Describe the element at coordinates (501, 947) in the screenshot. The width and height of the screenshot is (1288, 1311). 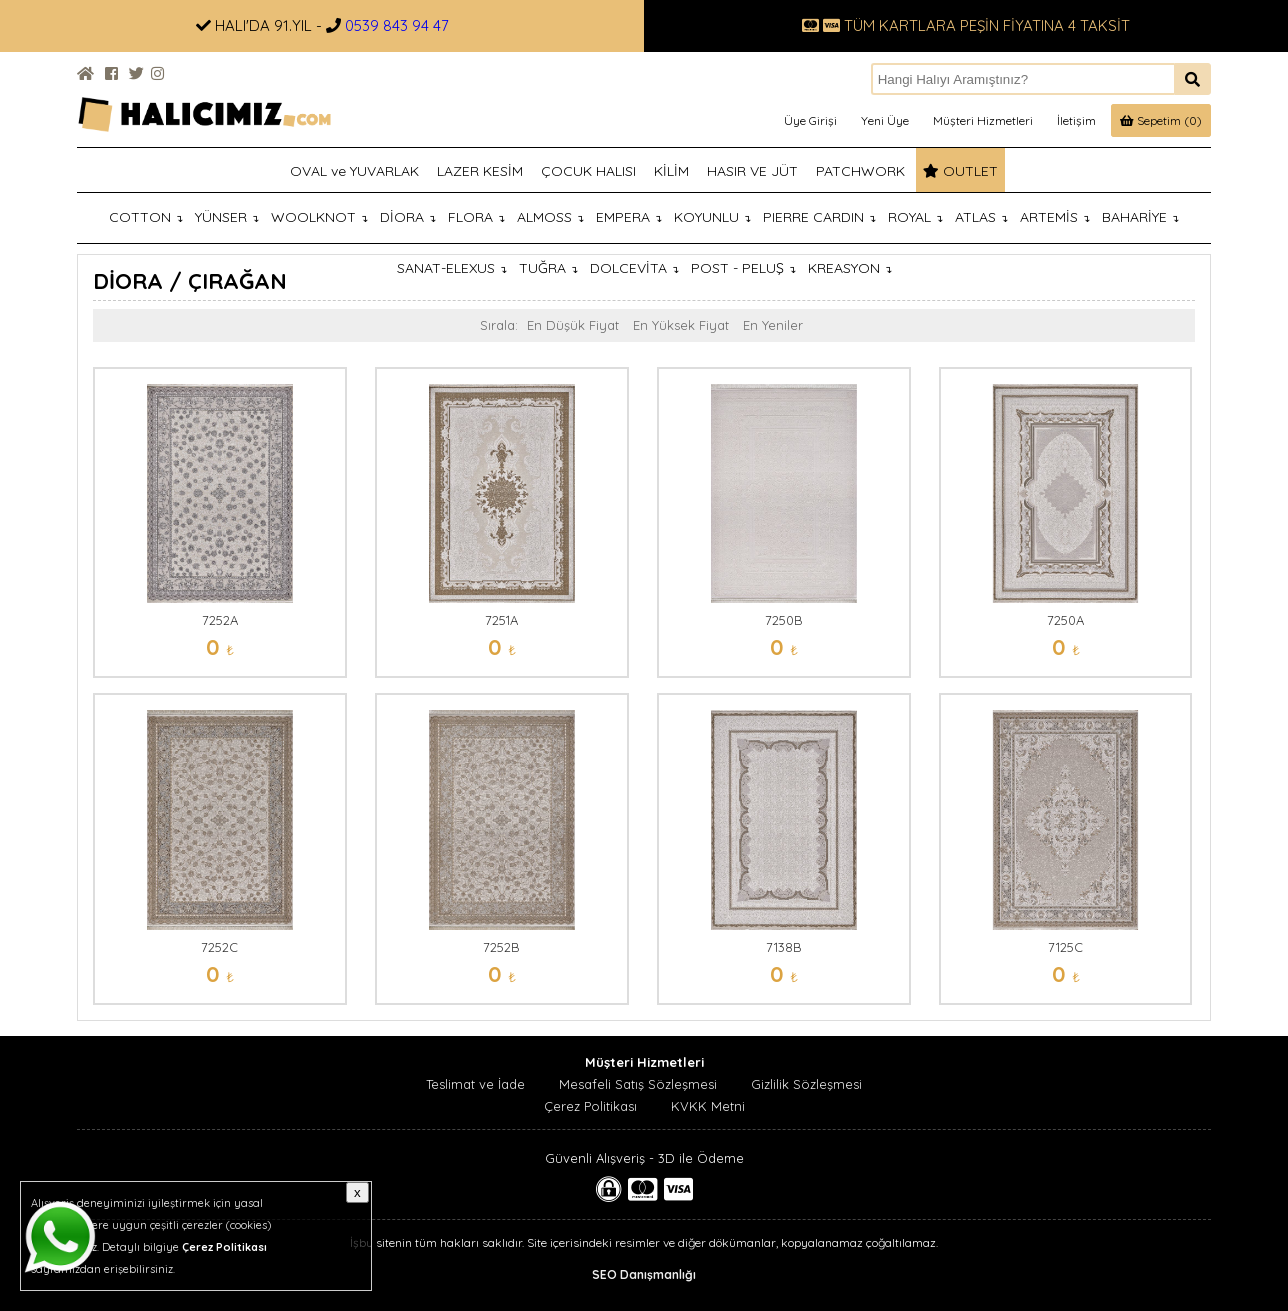
I see `7252B` at that location.